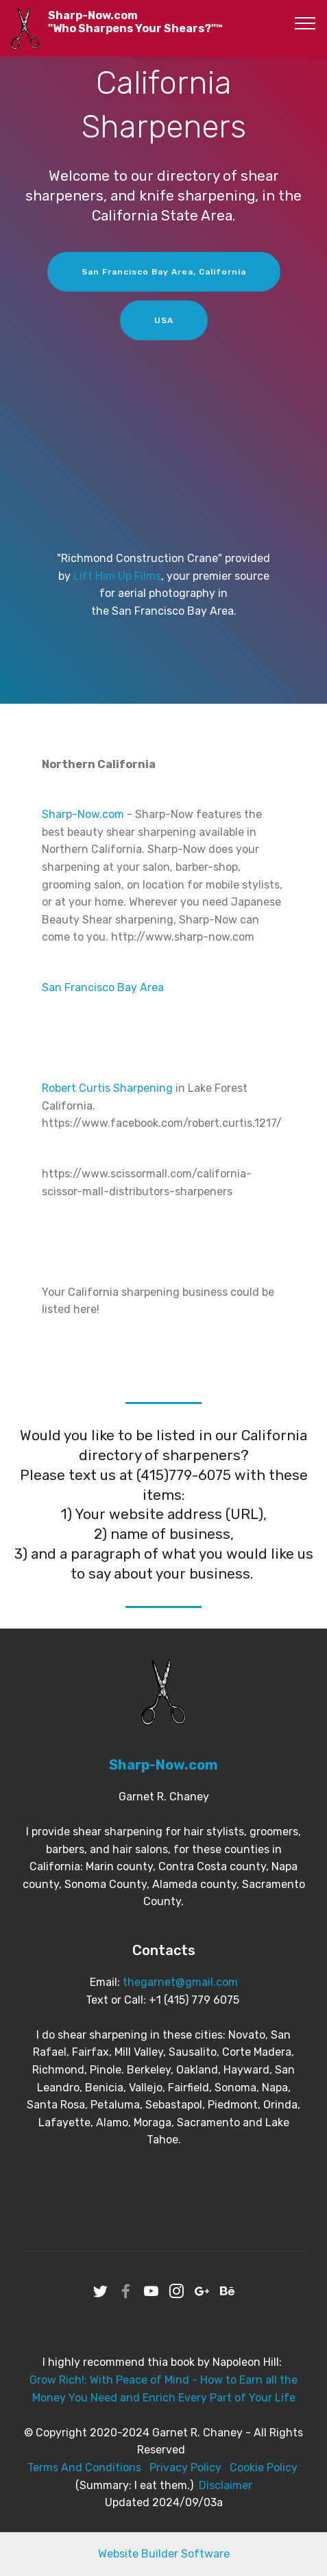  What do you see at coordinates (225, 2485) in the screenshot?
I see `Disclaimer` at bounding box center [225, 2485].